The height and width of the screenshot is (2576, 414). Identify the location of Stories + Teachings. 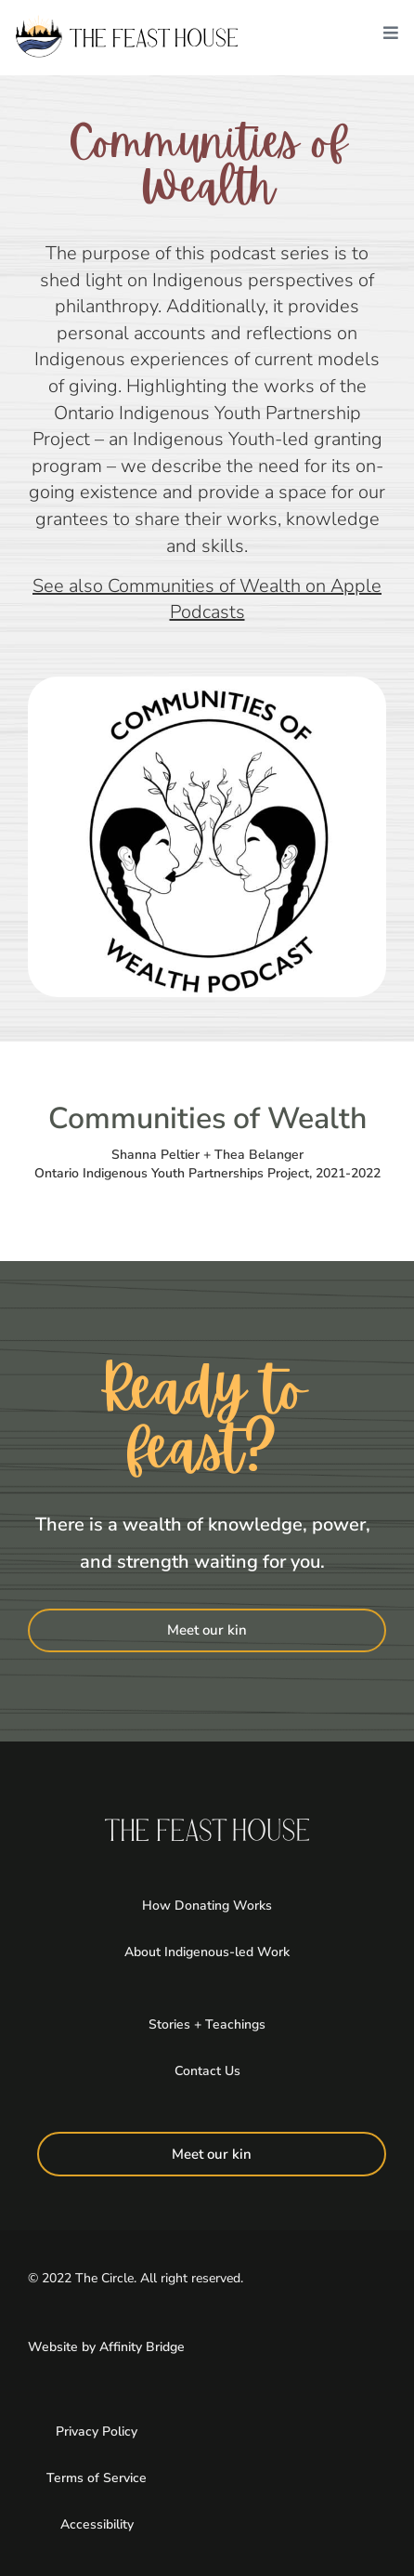
(207, 2024).